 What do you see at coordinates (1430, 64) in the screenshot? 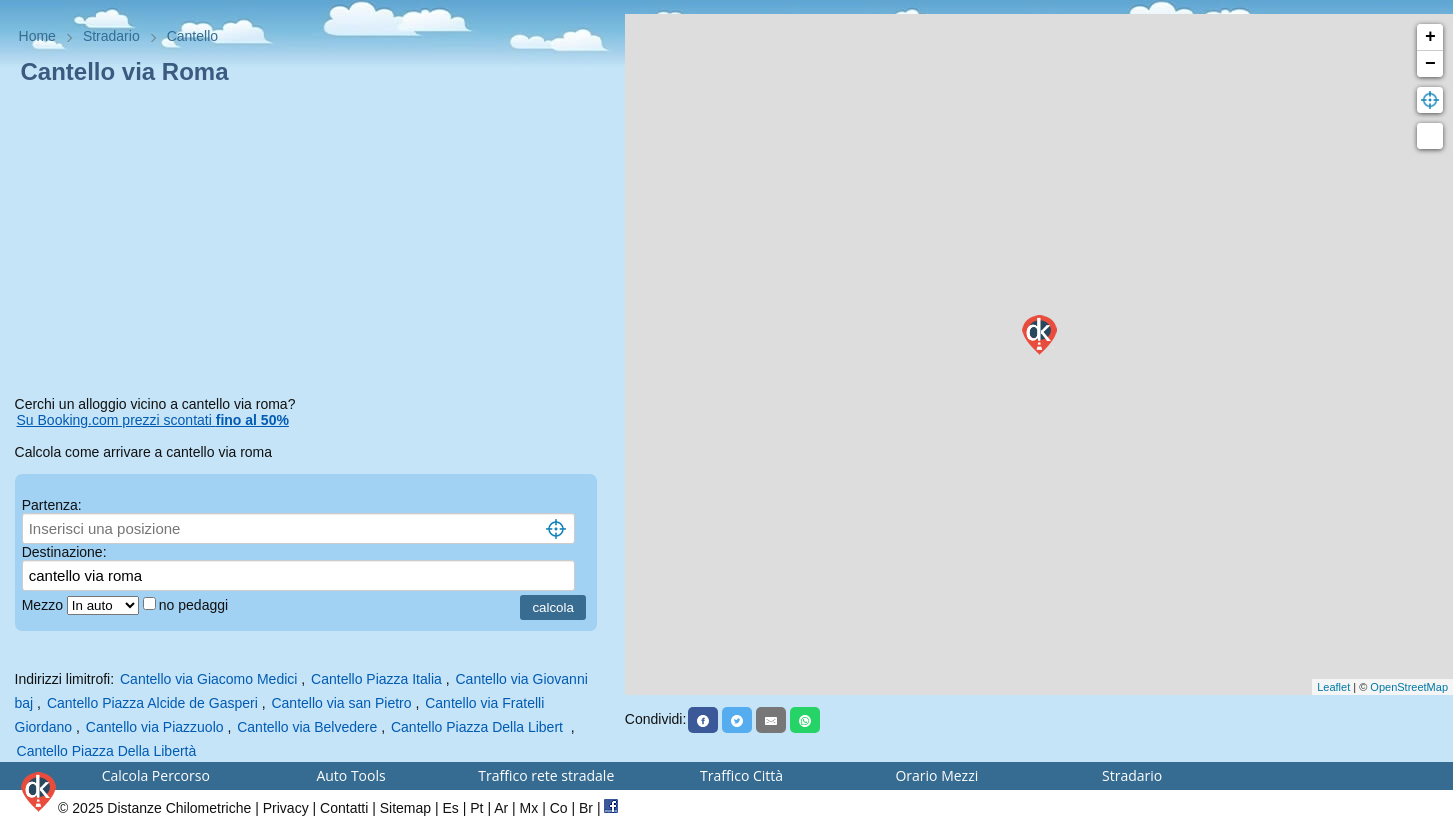
I see `− [button]` at bounding box center [1430, 64].